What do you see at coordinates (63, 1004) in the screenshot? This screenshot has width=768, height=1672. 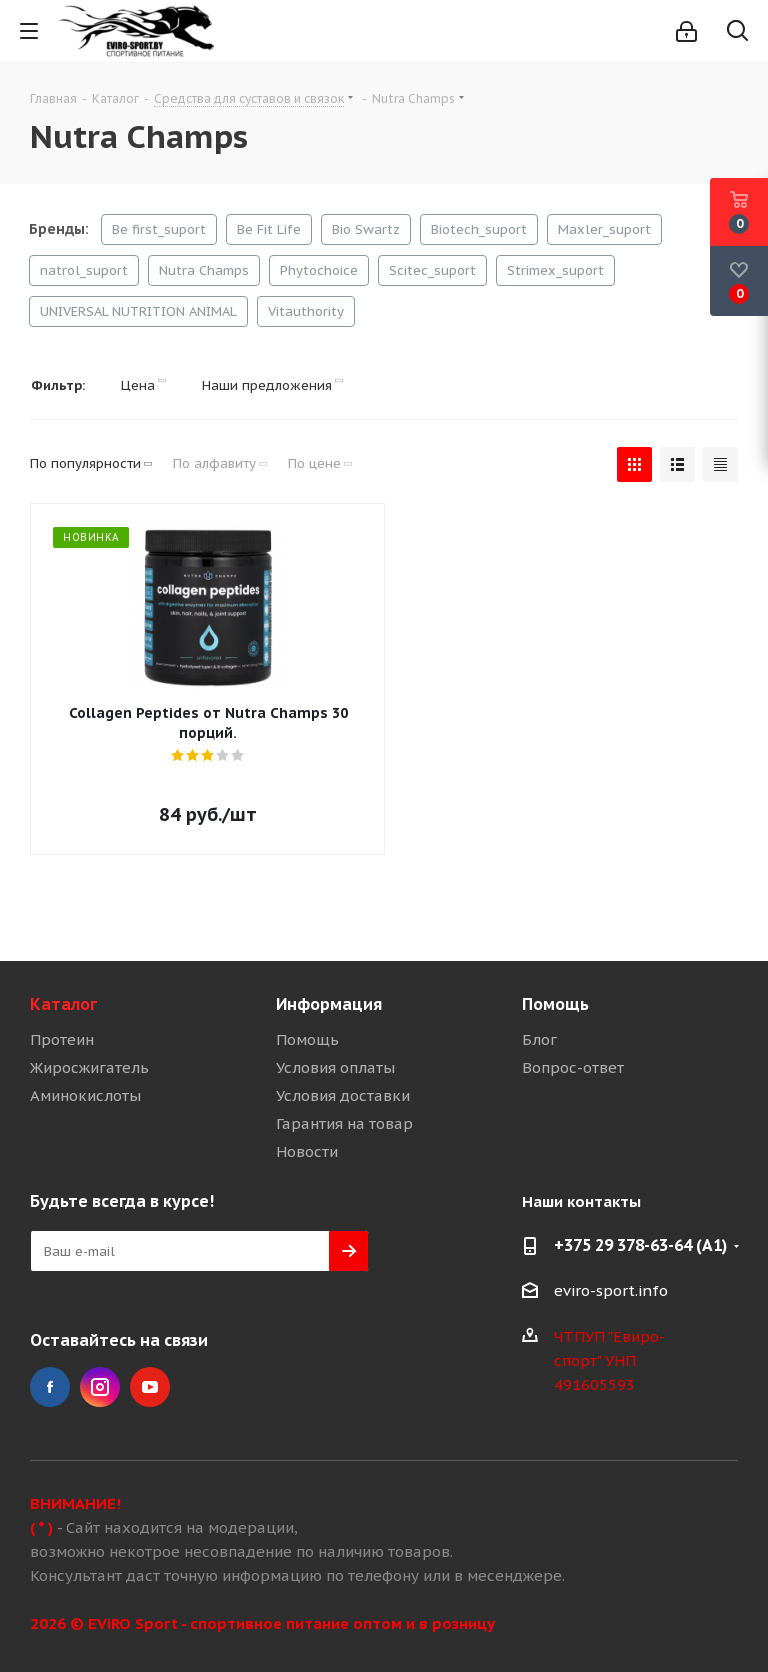 I see `Каталог` at bounding box center [63, 1004].